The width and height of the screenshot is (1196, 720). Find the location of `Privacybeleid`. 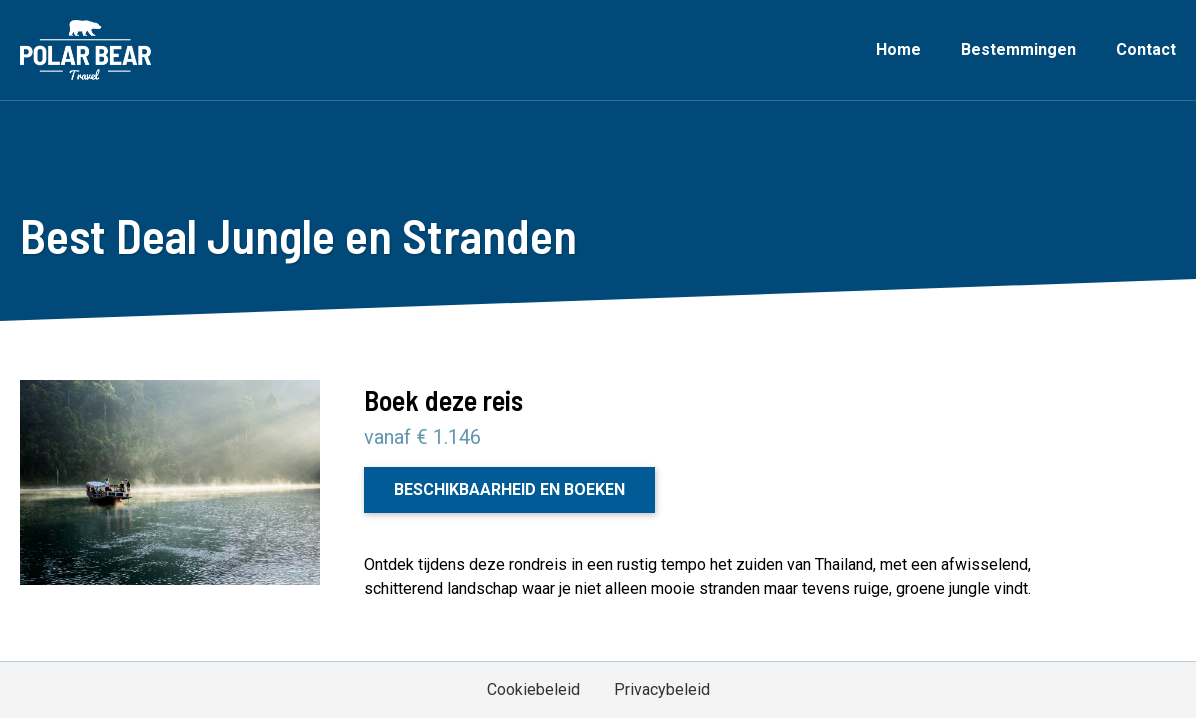

Privacybeleid is located at coordinates (662, 689).